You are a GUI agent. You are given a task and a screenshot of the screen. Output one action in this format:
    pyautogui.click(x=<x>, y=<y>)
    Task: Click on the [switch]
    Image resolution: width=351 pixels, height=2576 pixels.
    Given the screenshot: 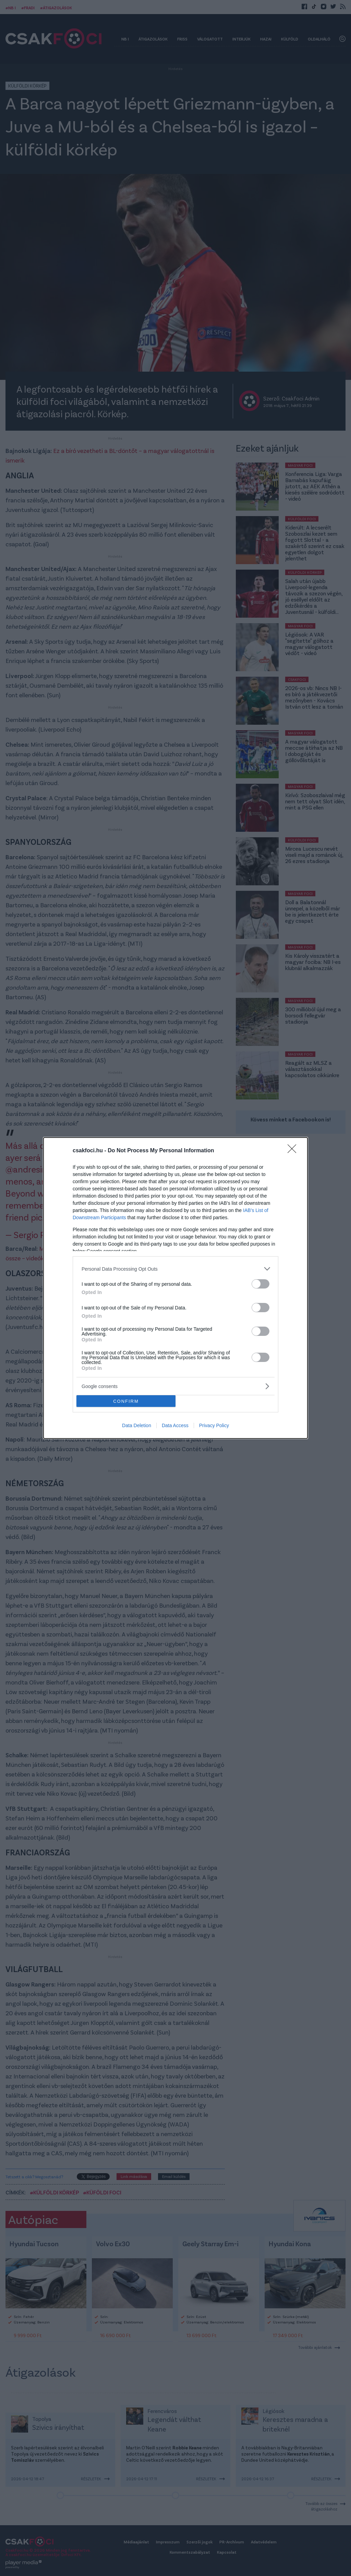 What is the action you would take?
    pyautogui.click(x=260, y=1284)
    